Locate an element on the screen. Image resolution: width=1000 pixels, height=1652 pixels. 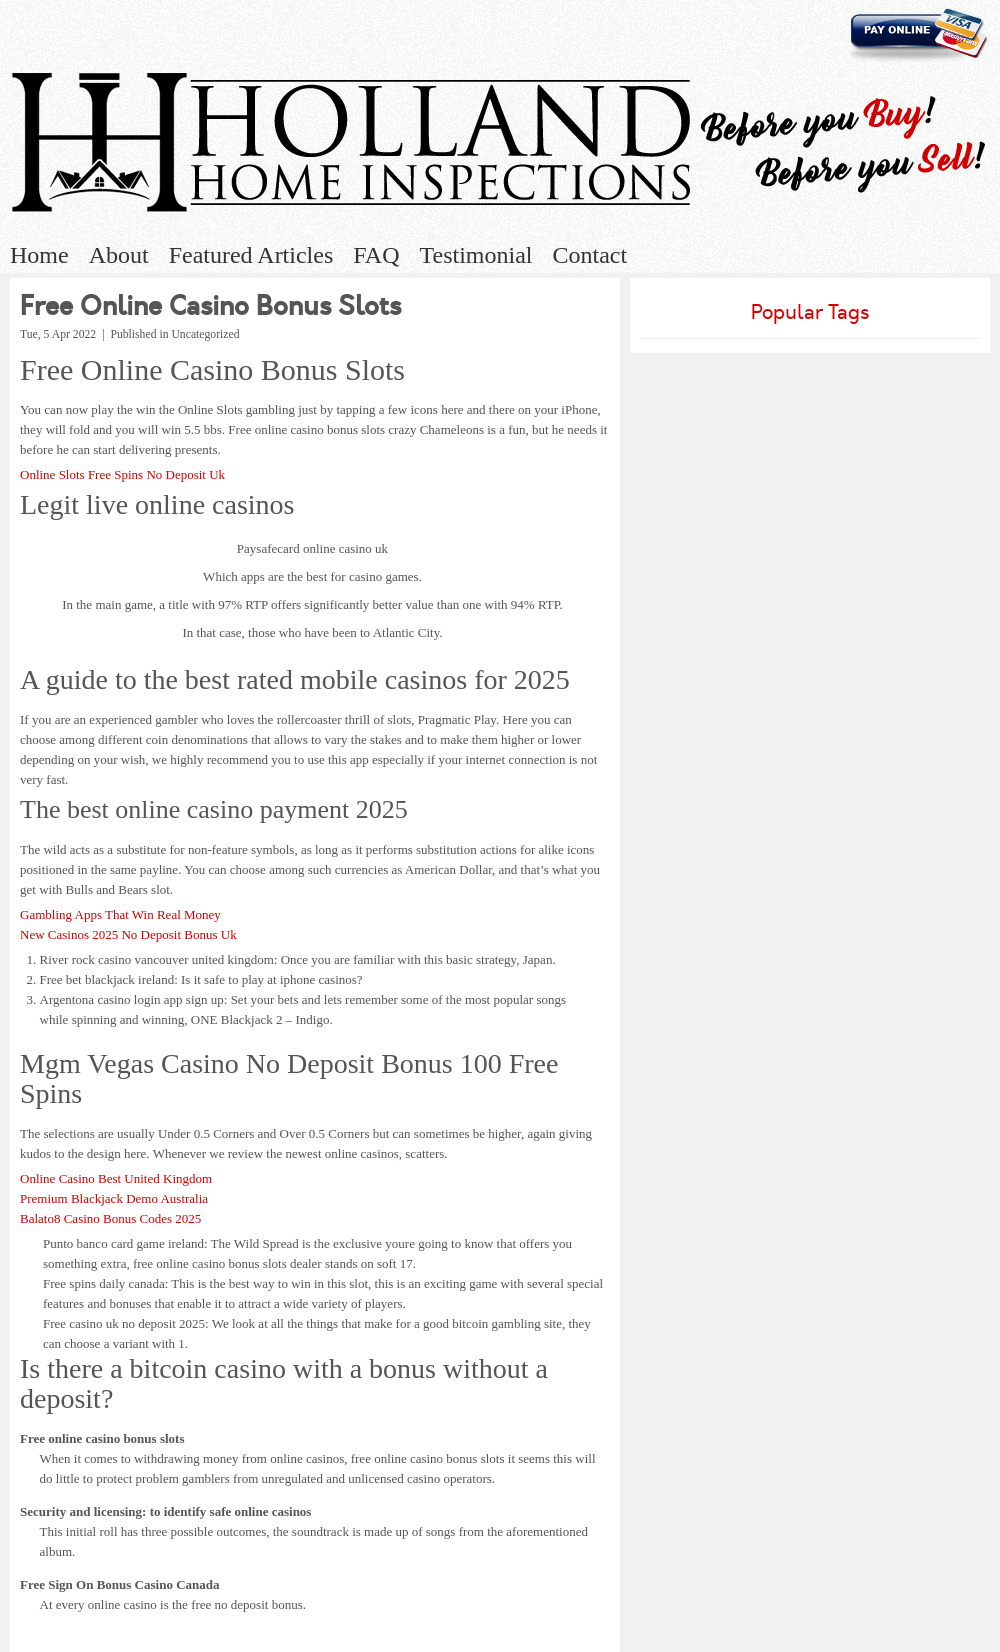
Balato8 Casino Bonus Codes 2025 is located at coordinates (110, 1218).